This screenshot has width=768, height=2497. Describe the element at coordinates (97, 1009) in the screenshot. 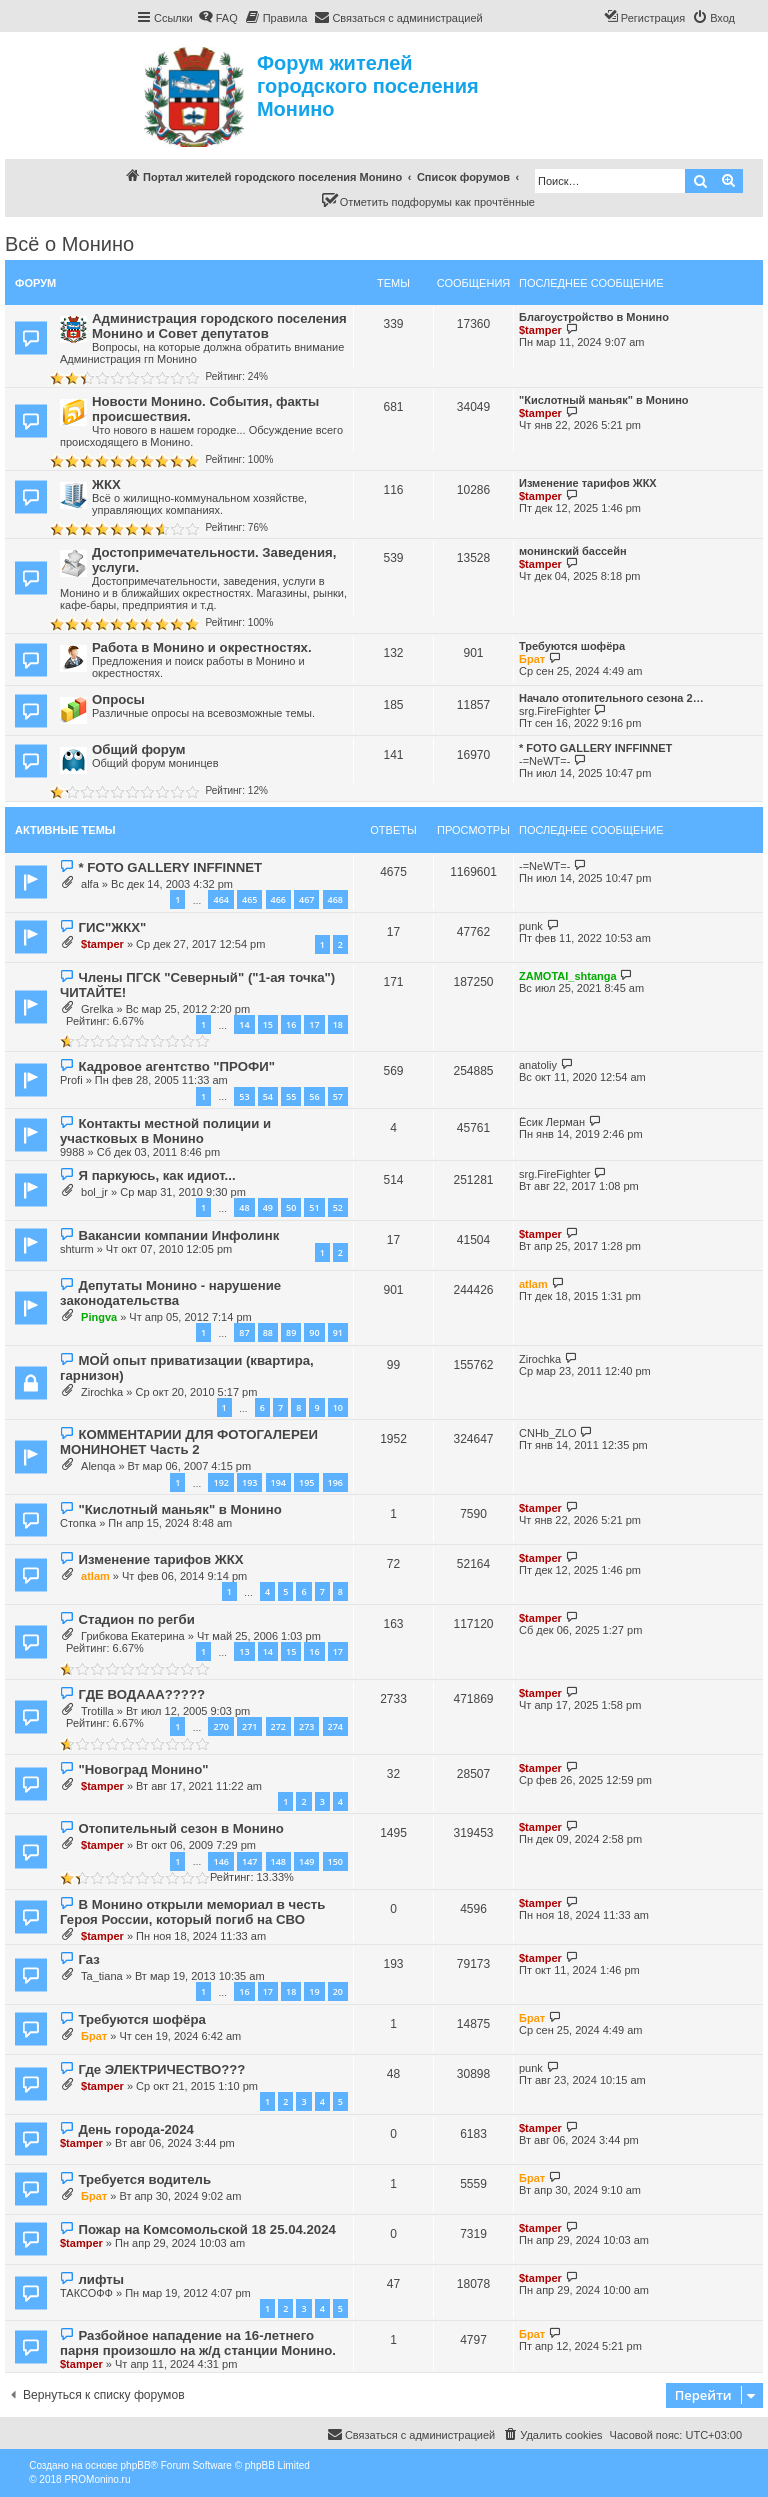

I see `Grelka` at that location.